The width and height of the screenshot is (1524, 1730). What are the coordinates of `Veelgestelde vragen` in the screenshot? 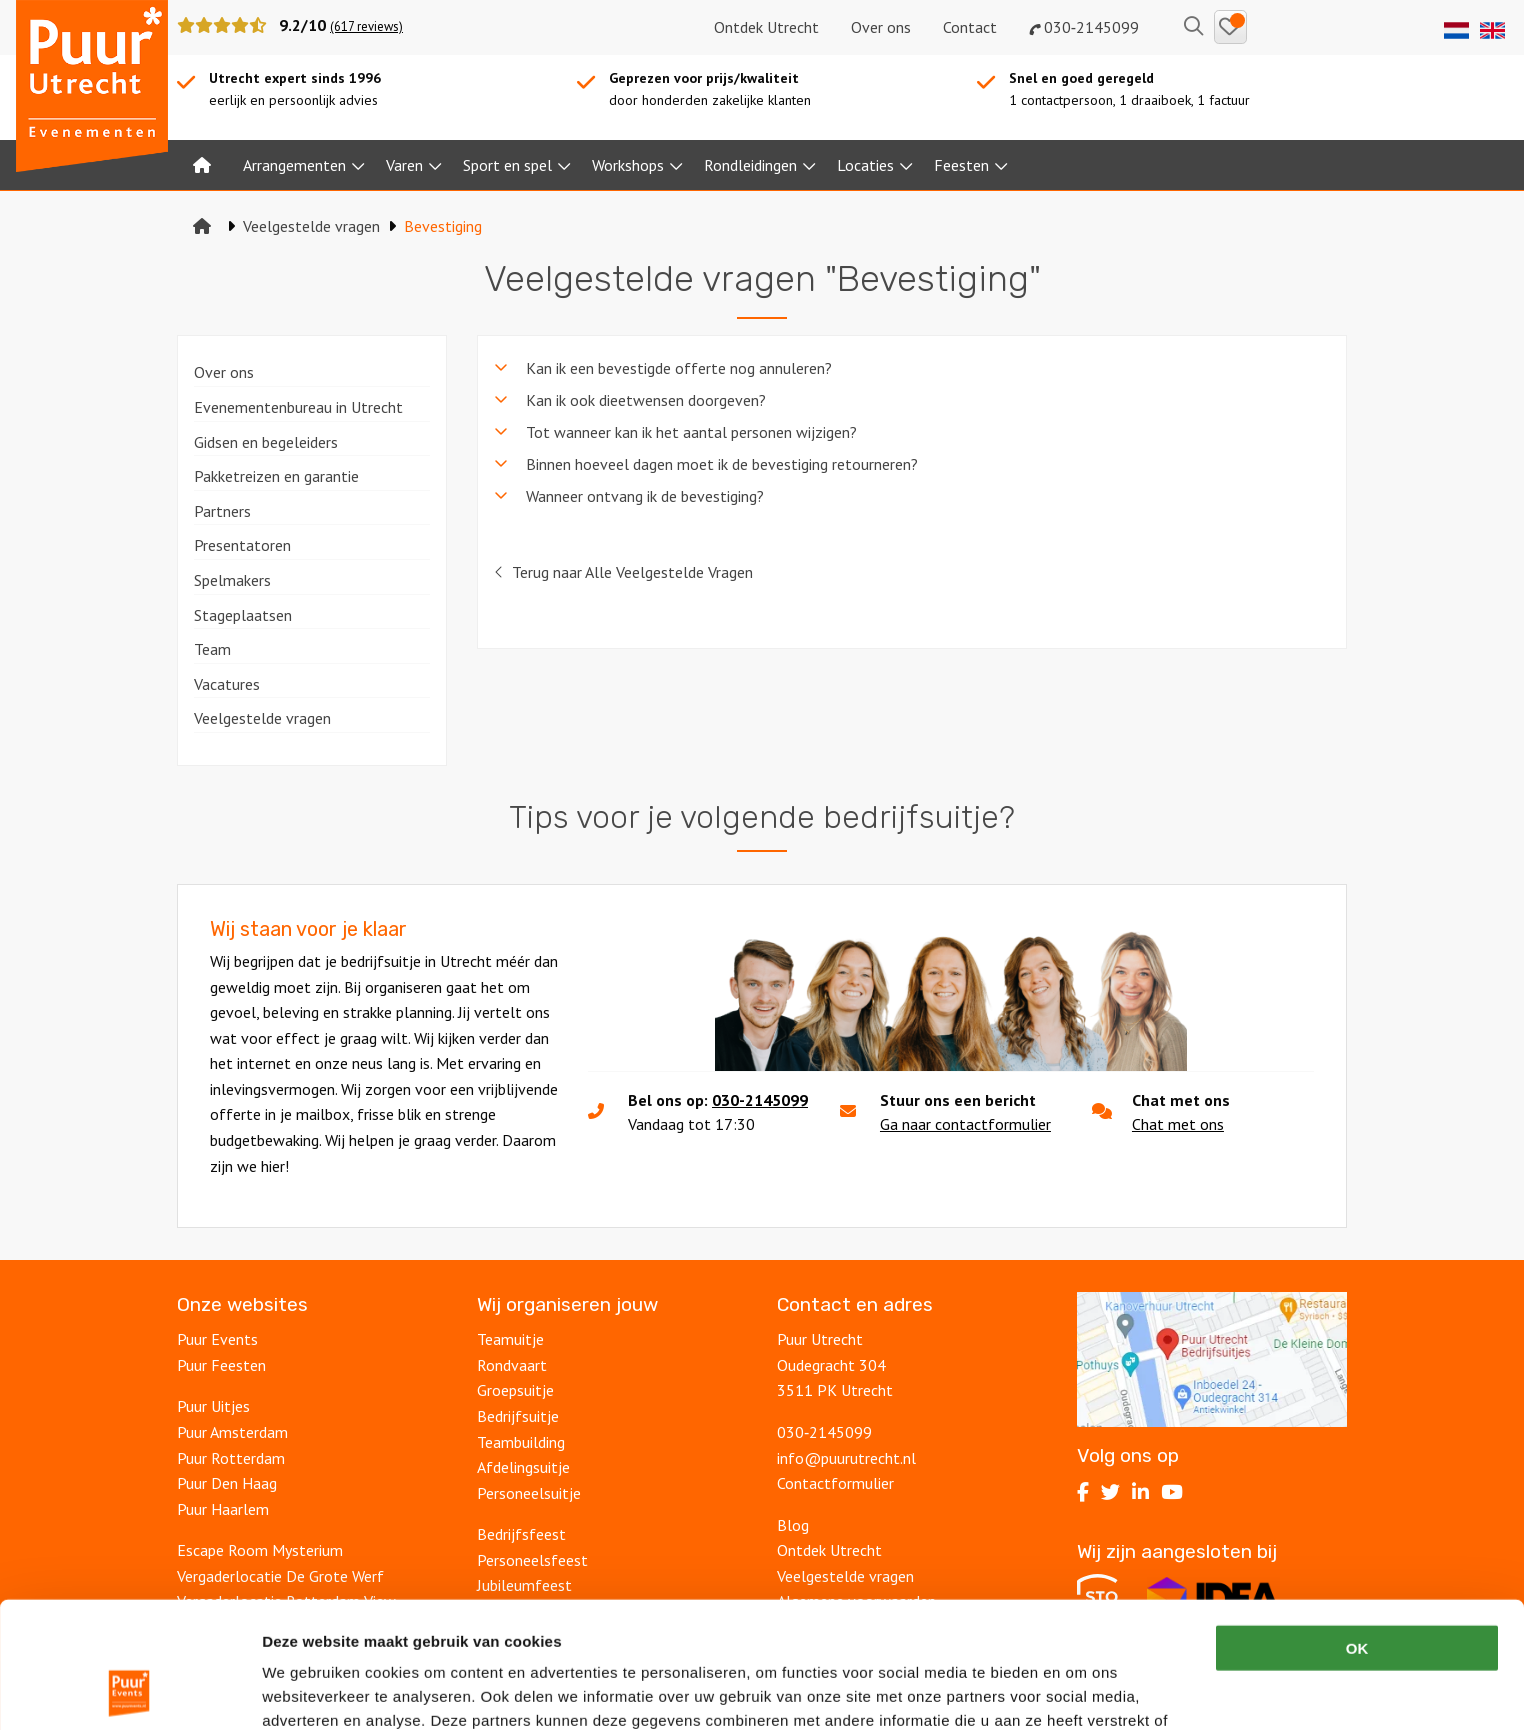 It's located at (262, 718).